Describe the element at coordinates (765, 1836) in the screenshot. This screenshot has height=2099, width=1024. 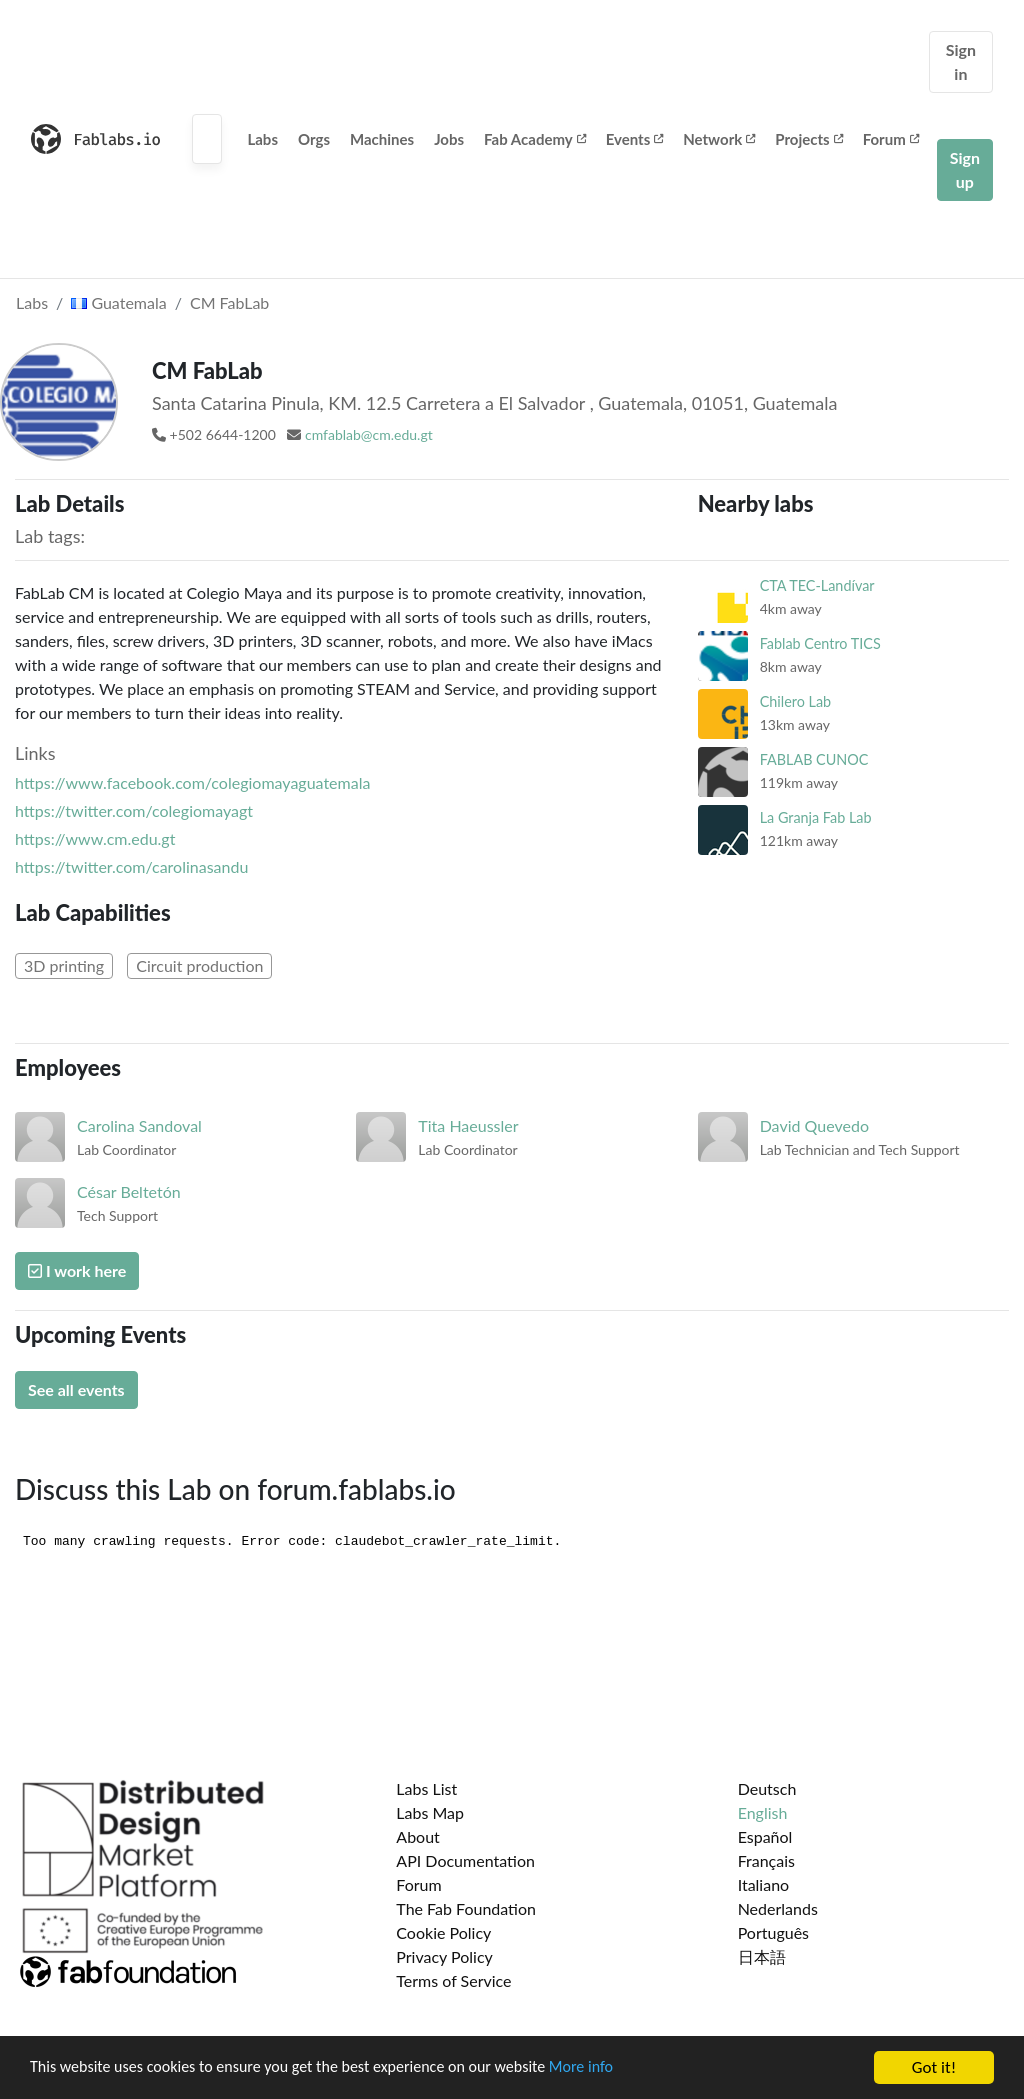
I see `Español` at that location.